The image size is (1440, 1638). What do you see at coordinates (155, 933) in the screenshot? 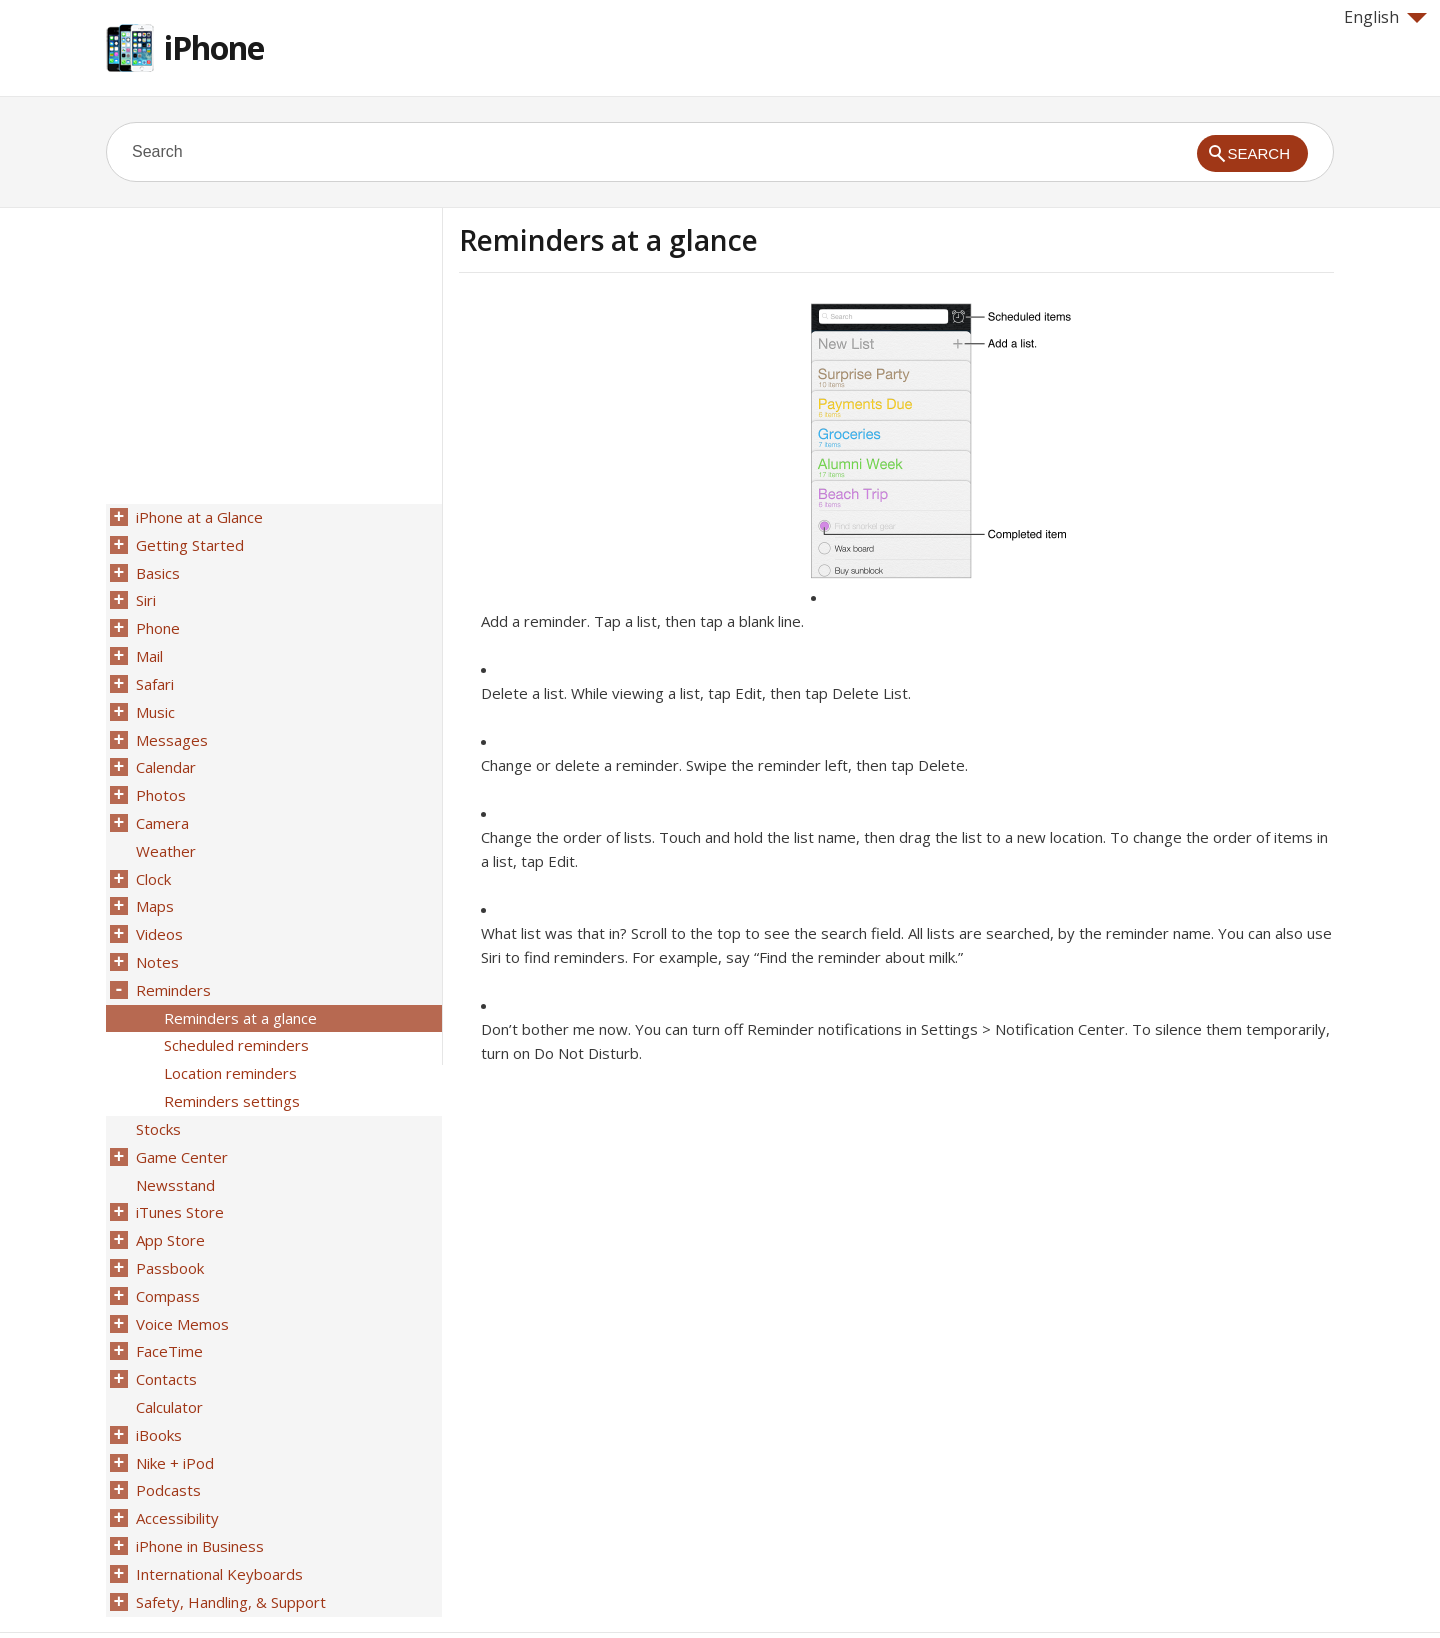
I see `Notes` at bounding box center [155, 933].